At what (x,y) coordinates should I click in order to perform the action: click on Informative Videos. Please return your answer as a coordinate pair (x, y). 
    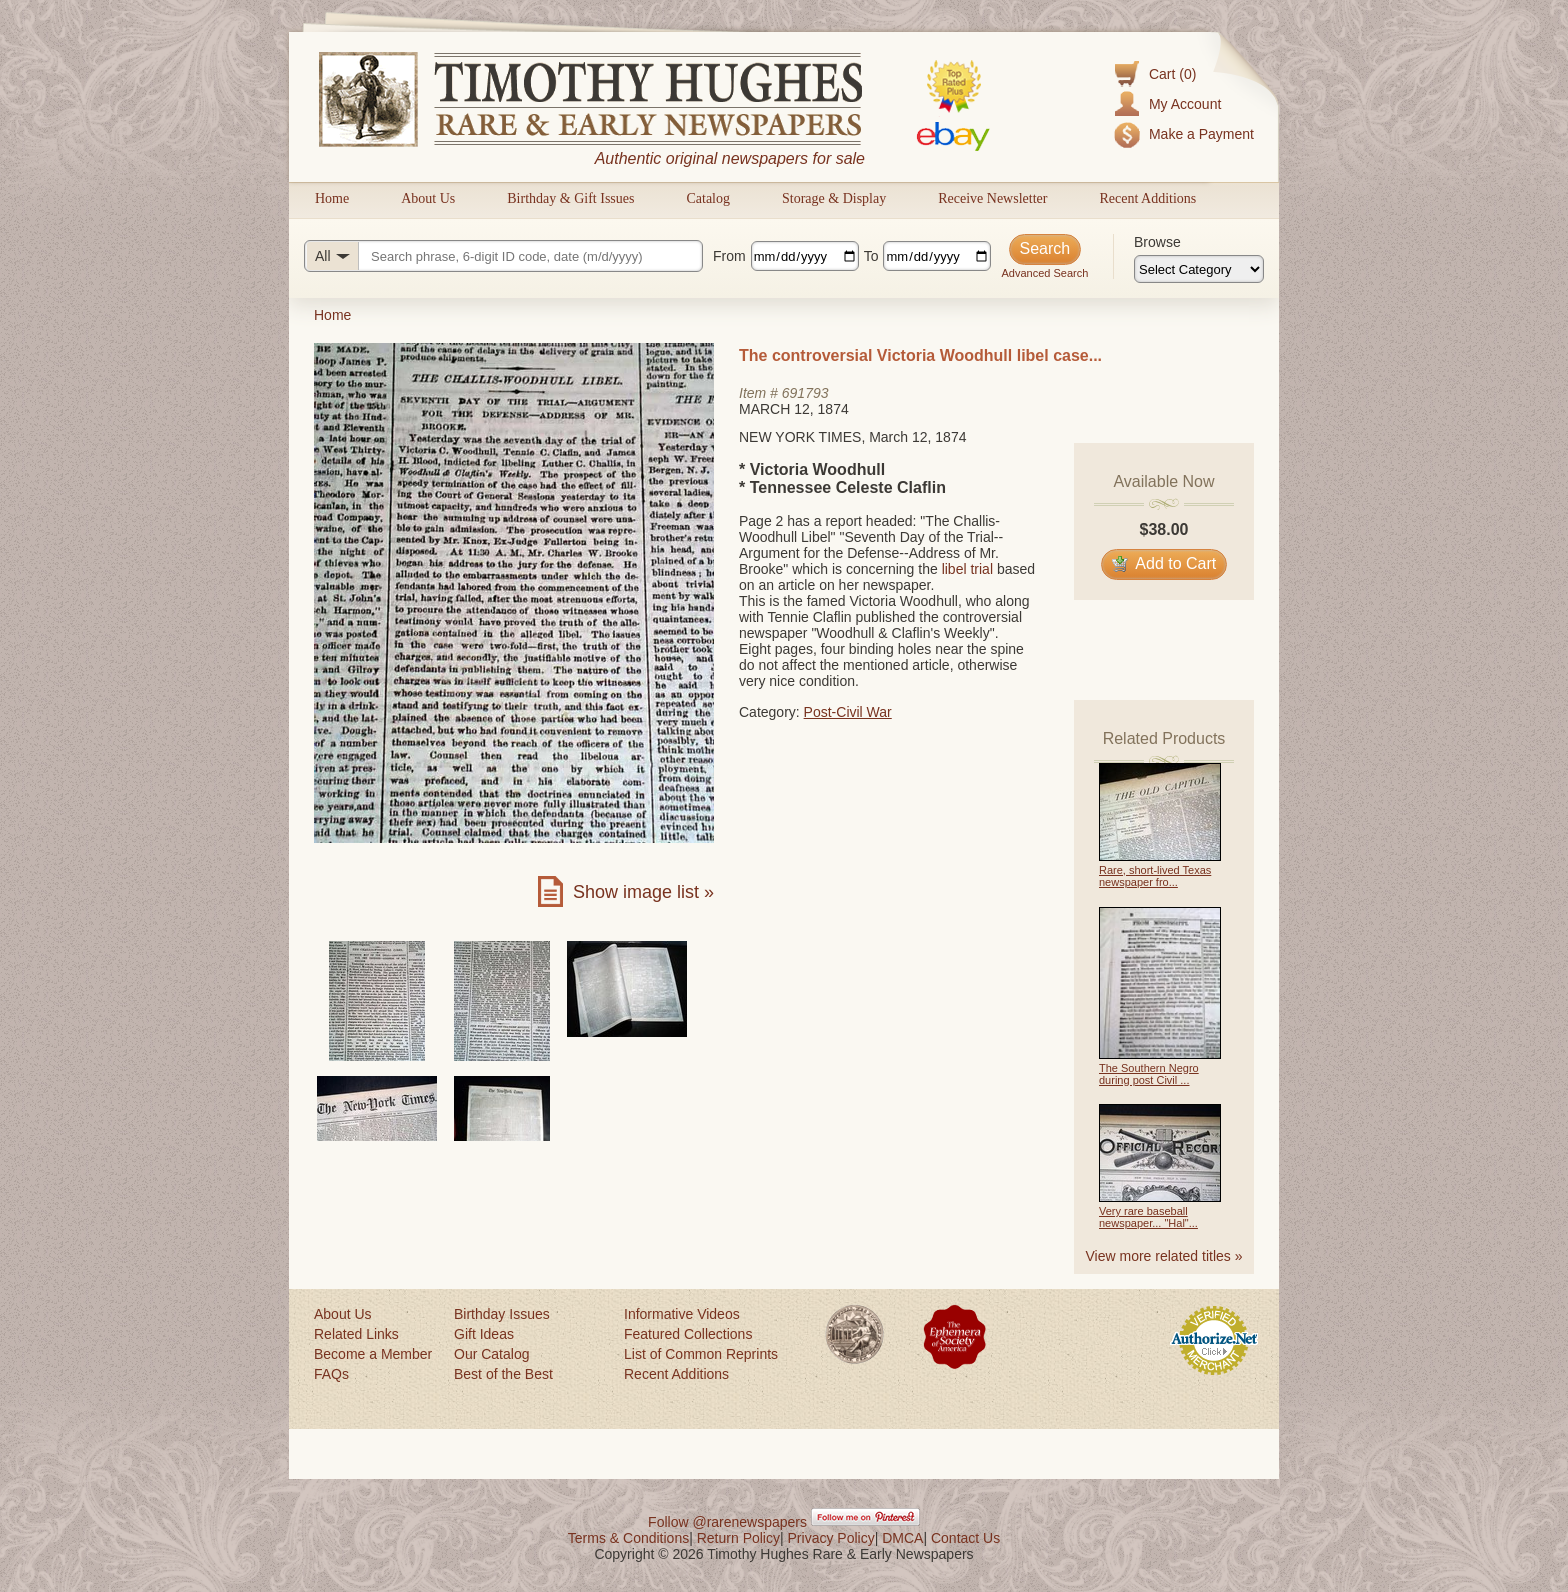
    Looking at the image, I should click on (682, 1314).